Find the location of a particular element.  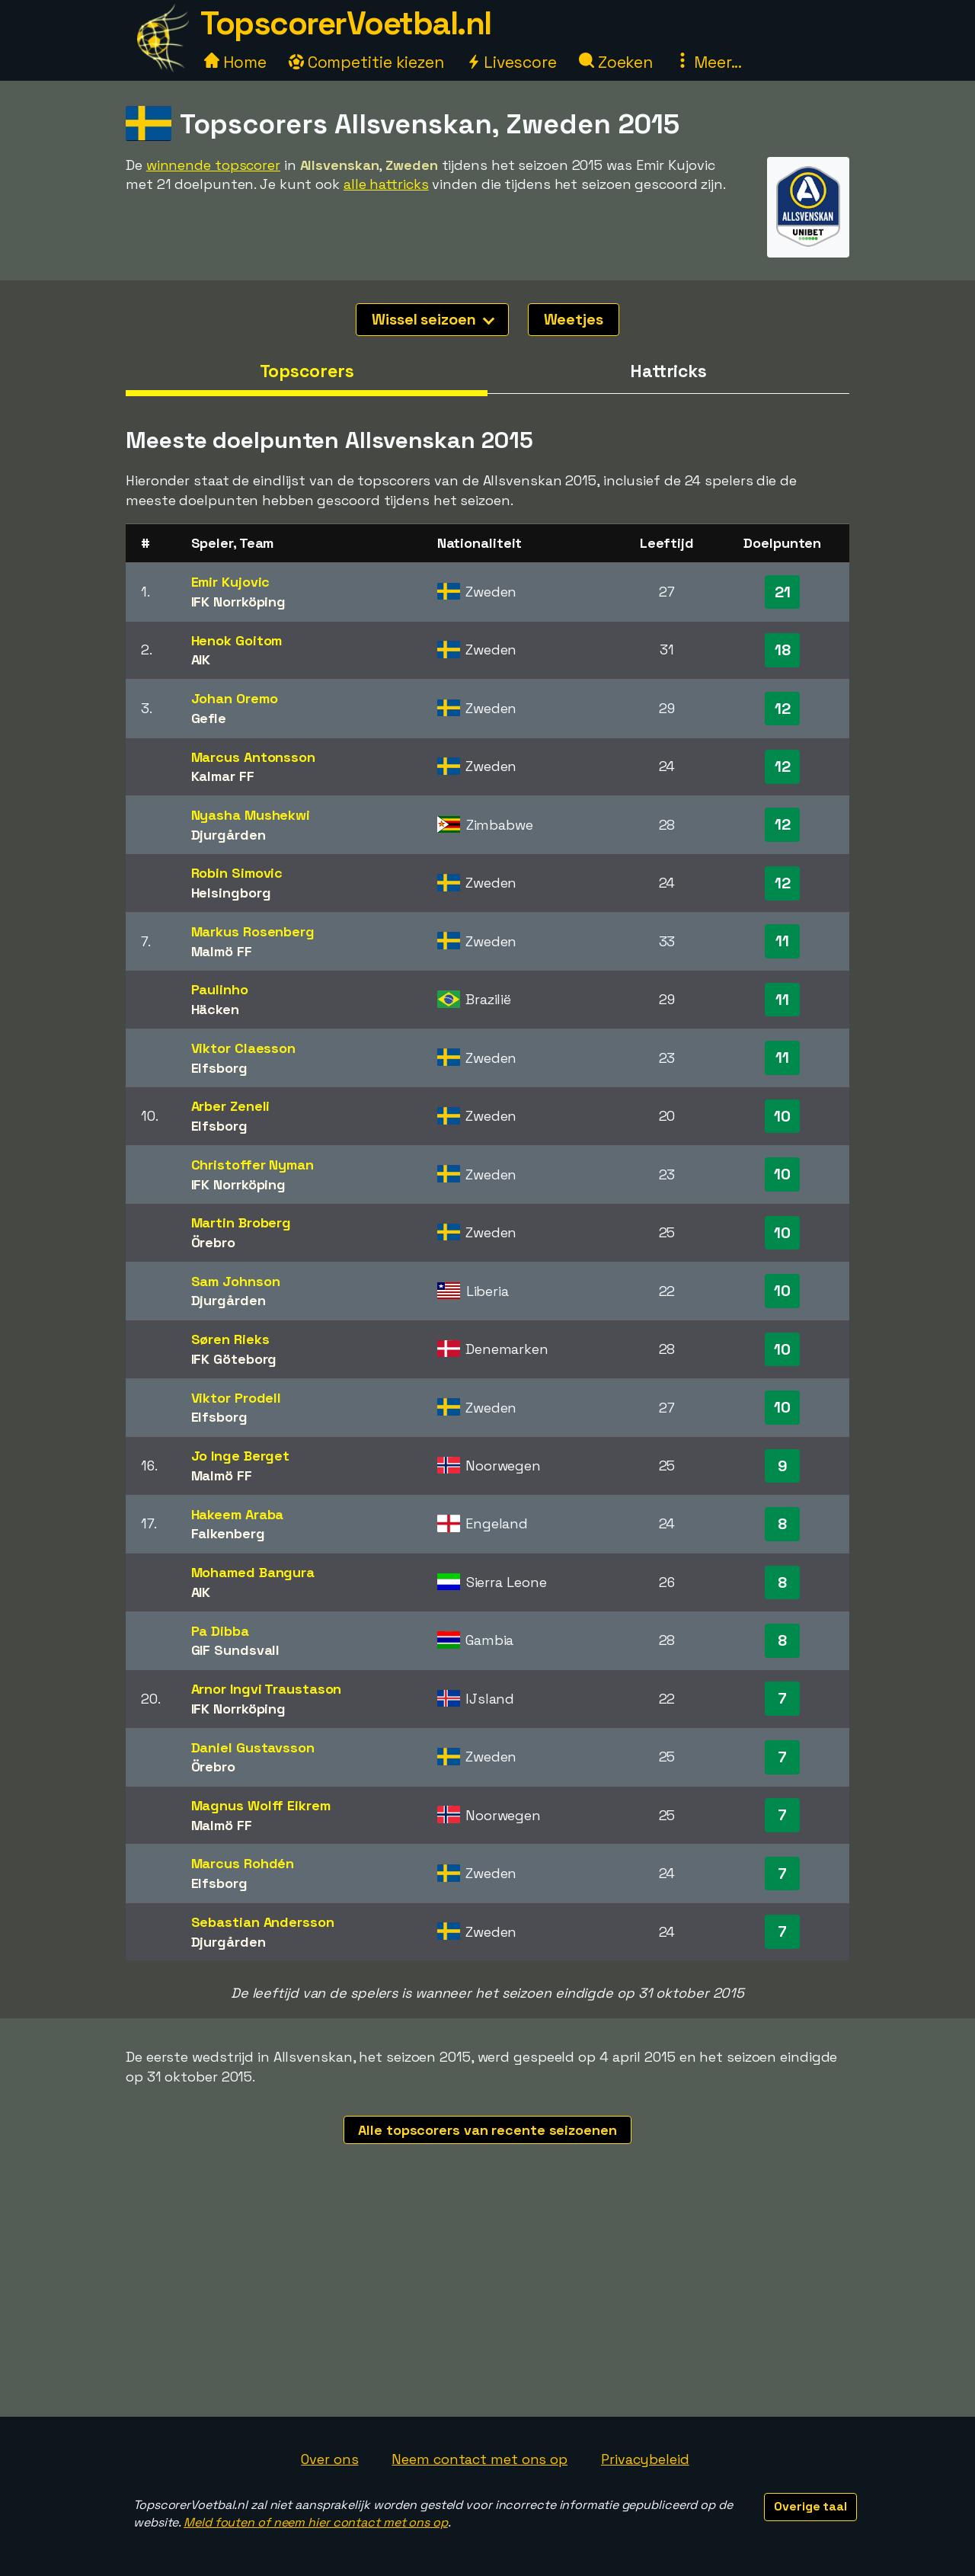

Competitie kiezen is located at coordinates (366, 62).